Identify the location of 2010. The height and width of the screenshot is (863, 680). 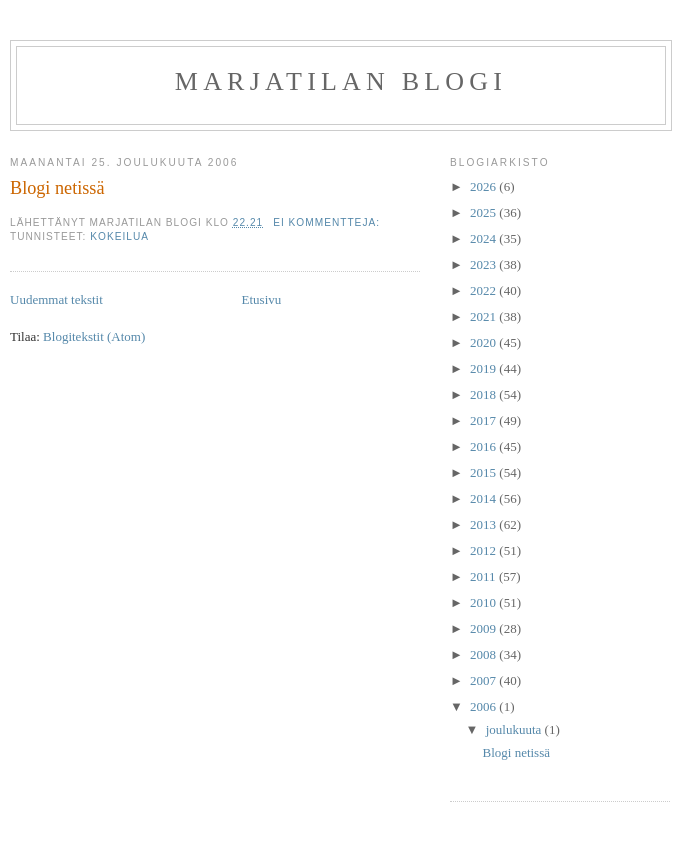
(484, 602).